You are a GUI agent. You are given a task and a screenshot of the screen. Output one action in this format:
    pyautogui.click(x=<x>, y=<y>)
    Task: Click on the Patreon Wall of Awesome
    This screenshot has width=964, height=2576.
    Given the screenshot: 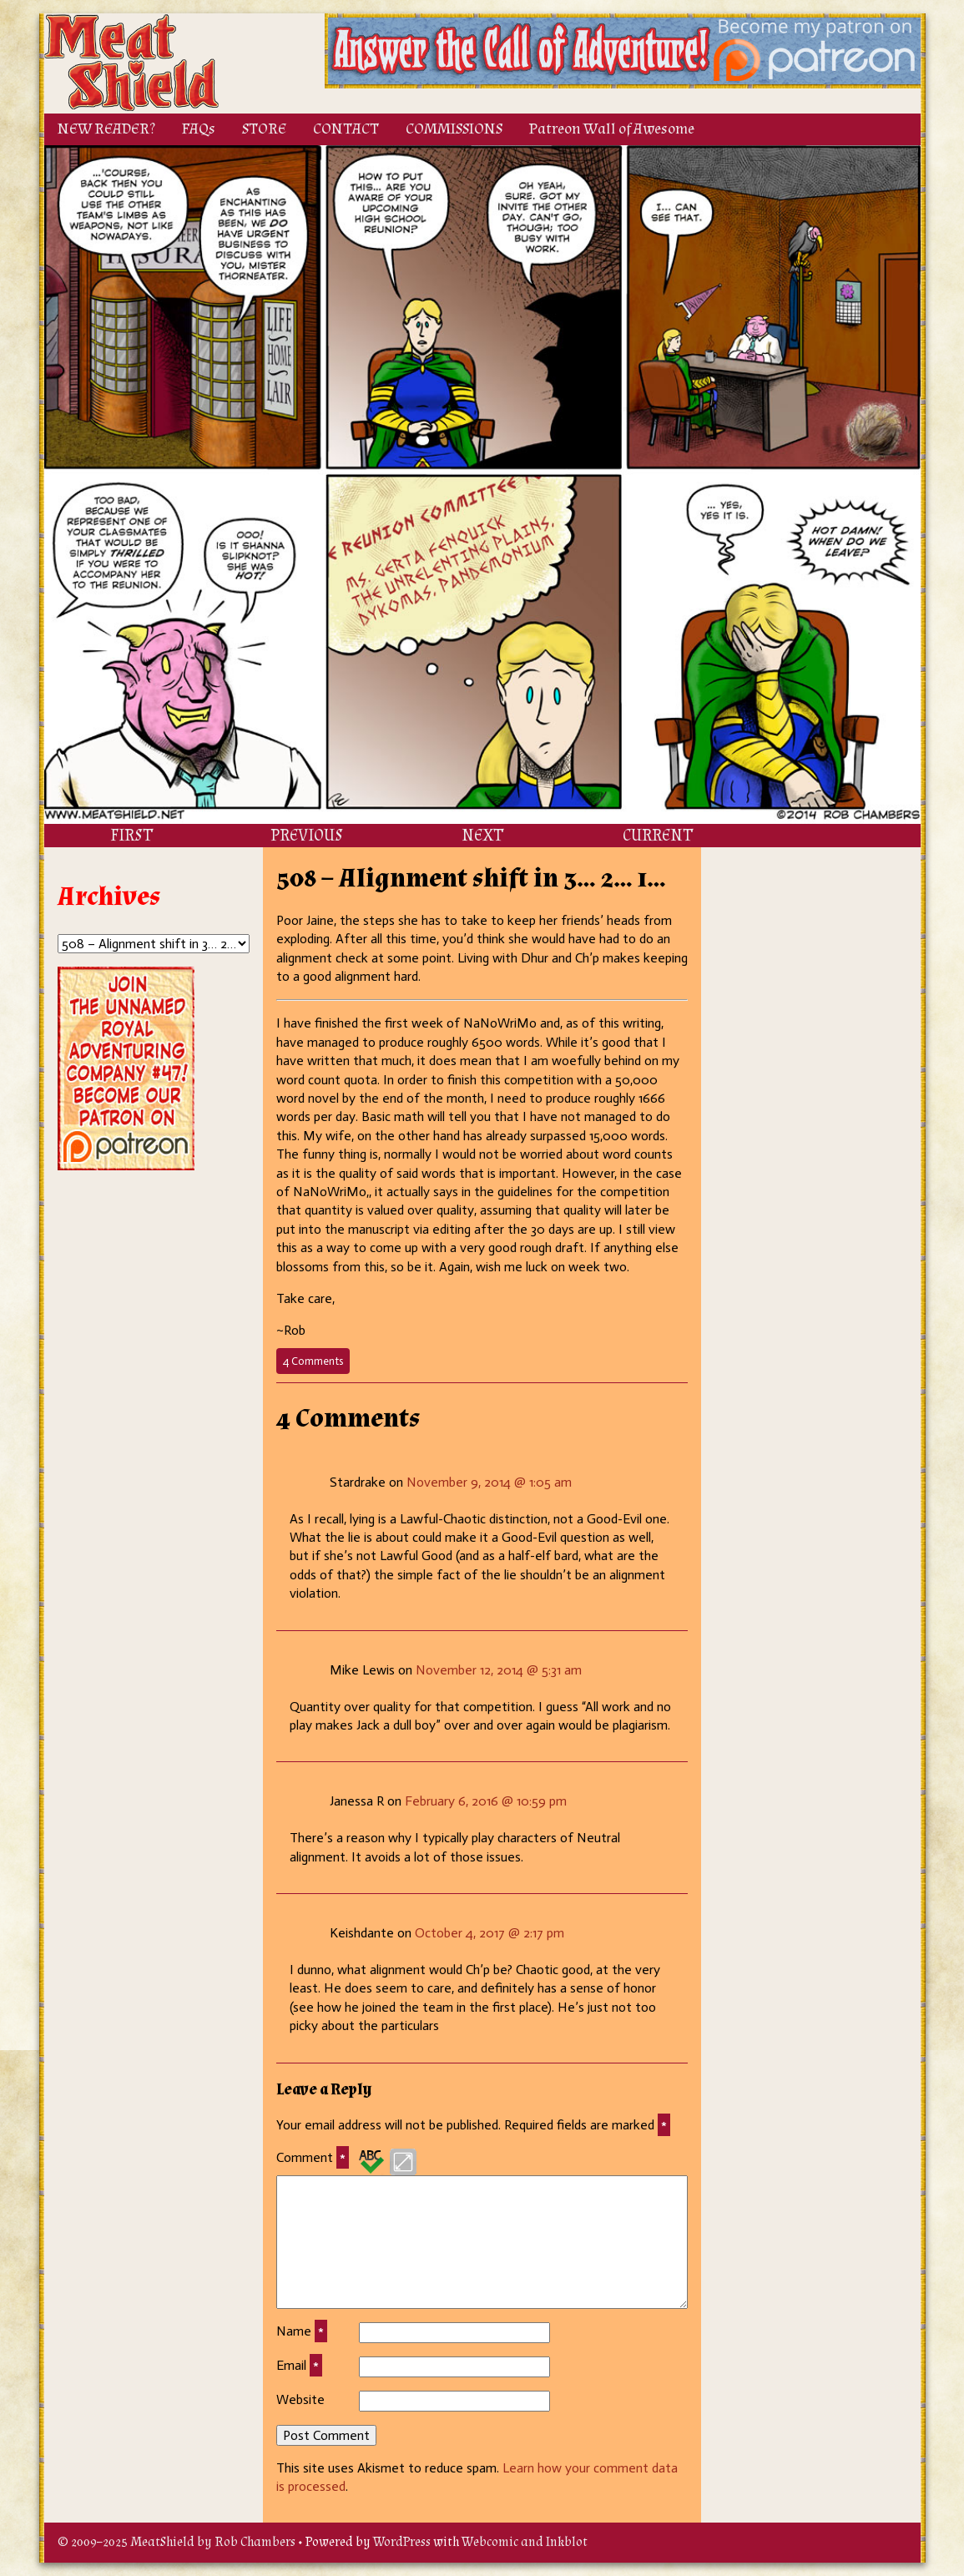 What is the action you would take?
    pyautogui.click(x=611, y=129)
    